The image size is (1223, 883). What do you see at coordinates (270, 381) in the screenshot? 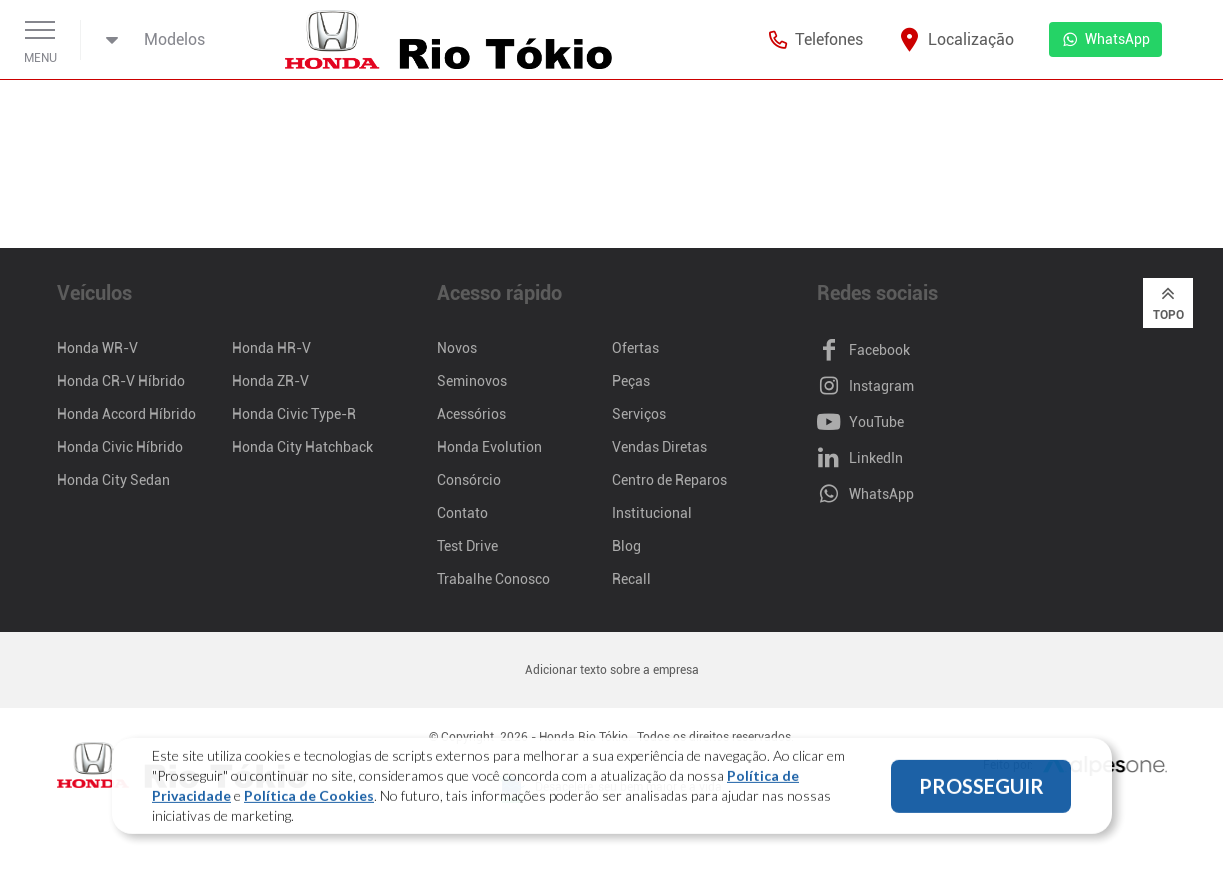
I see `Honda ZR-V` at bounding box center [270, 381].